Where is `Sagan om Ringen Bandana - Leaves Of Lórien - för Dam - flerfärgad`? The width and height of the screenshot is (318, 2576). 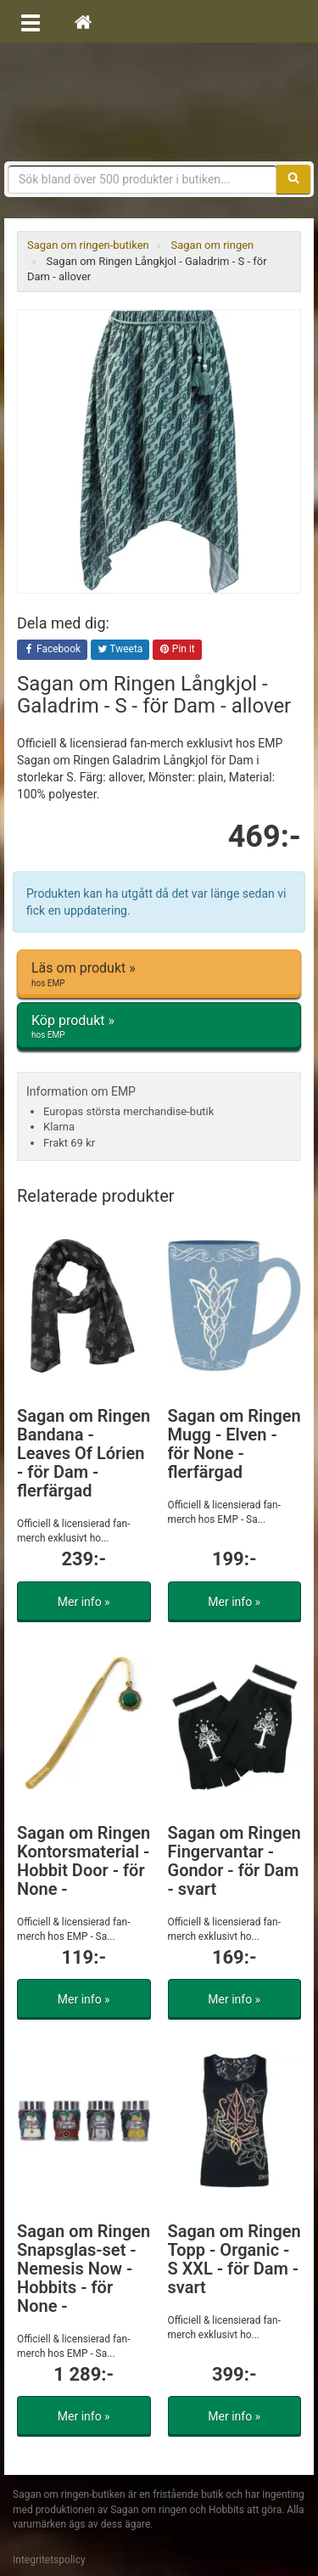 Sagan om Ringen Bandana - Leaves Of Lórien - för Dam - flerfärgad is located at coordinates (83, 1453).